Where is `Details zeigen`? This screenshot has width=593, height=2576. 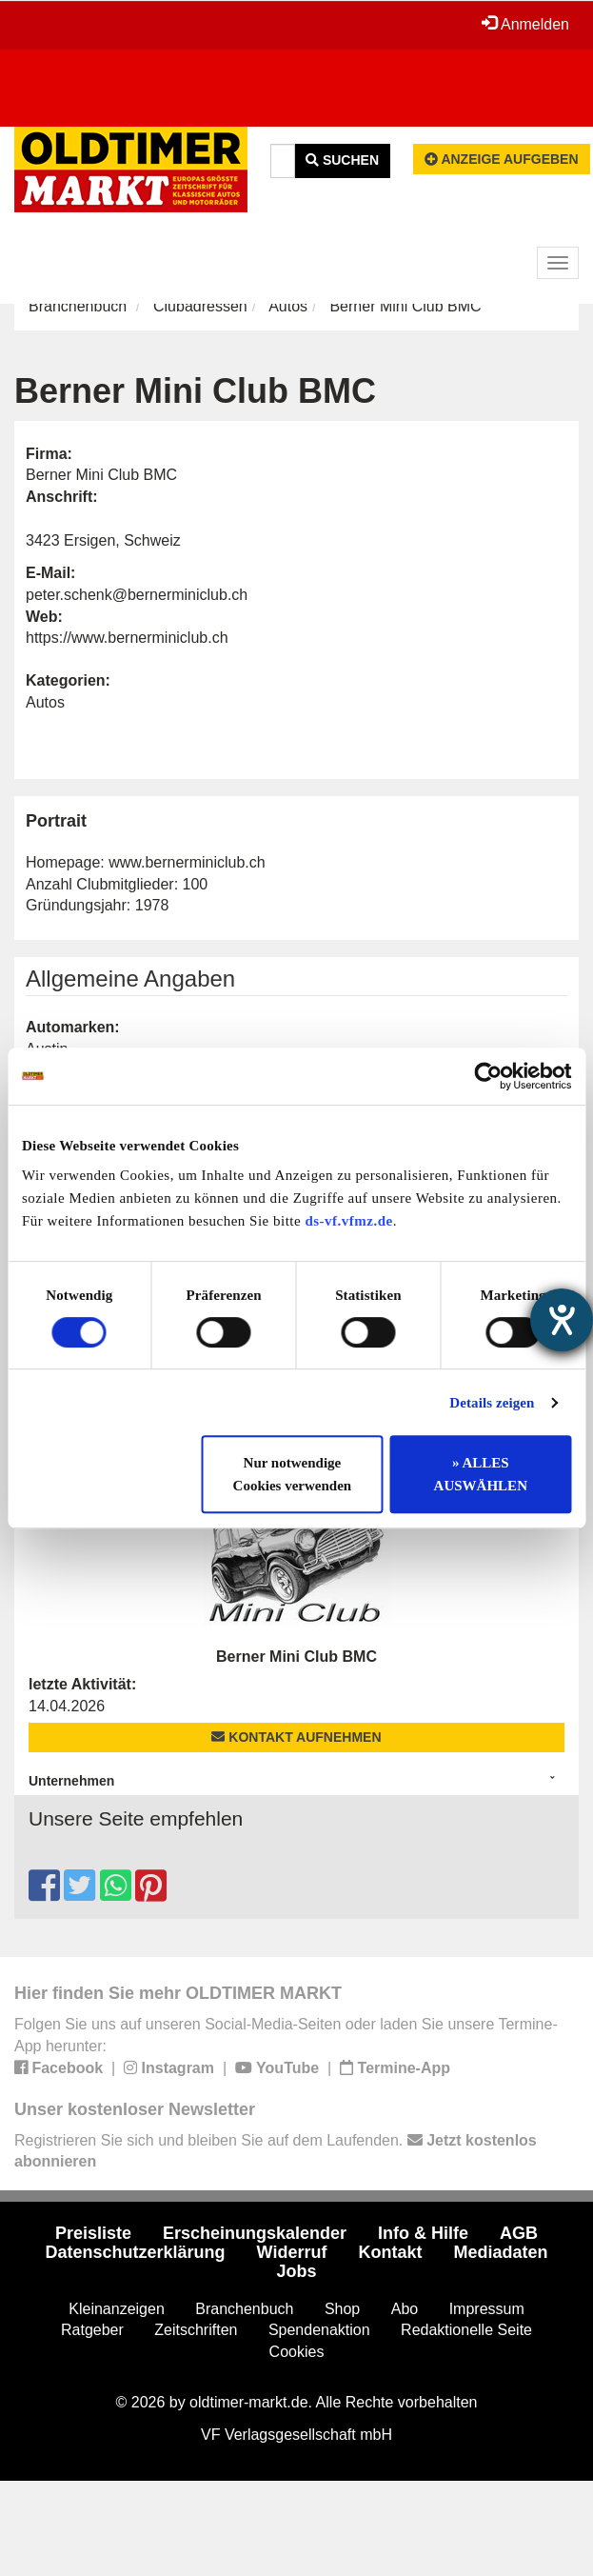
Details zeigen is located at coordinates (491, 1402).